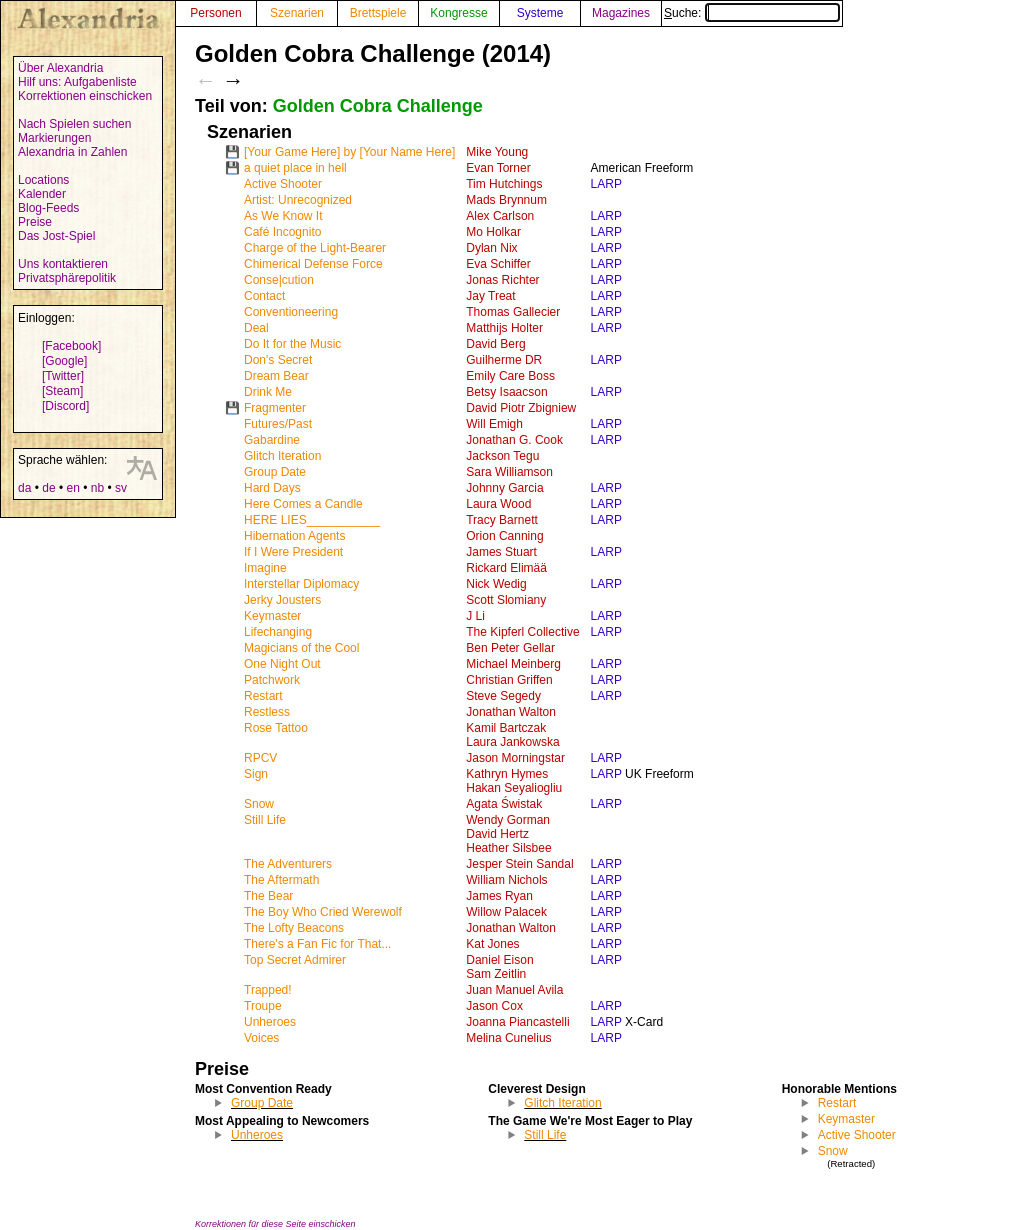 The width and height of the screenshot is (1035, 1230). Describe the element at coordinates (494, 424) in the screenshot. I see `Will Emigh` at that location.